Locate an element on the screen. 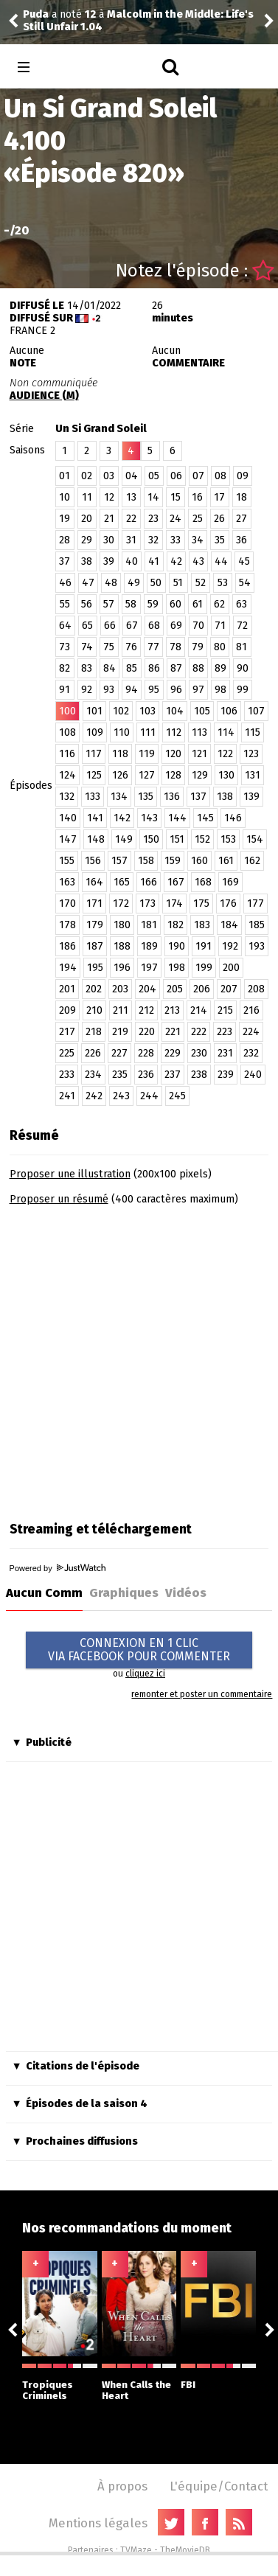 The image size is (278, 2576). 50 is located at coordinates (155, 583).